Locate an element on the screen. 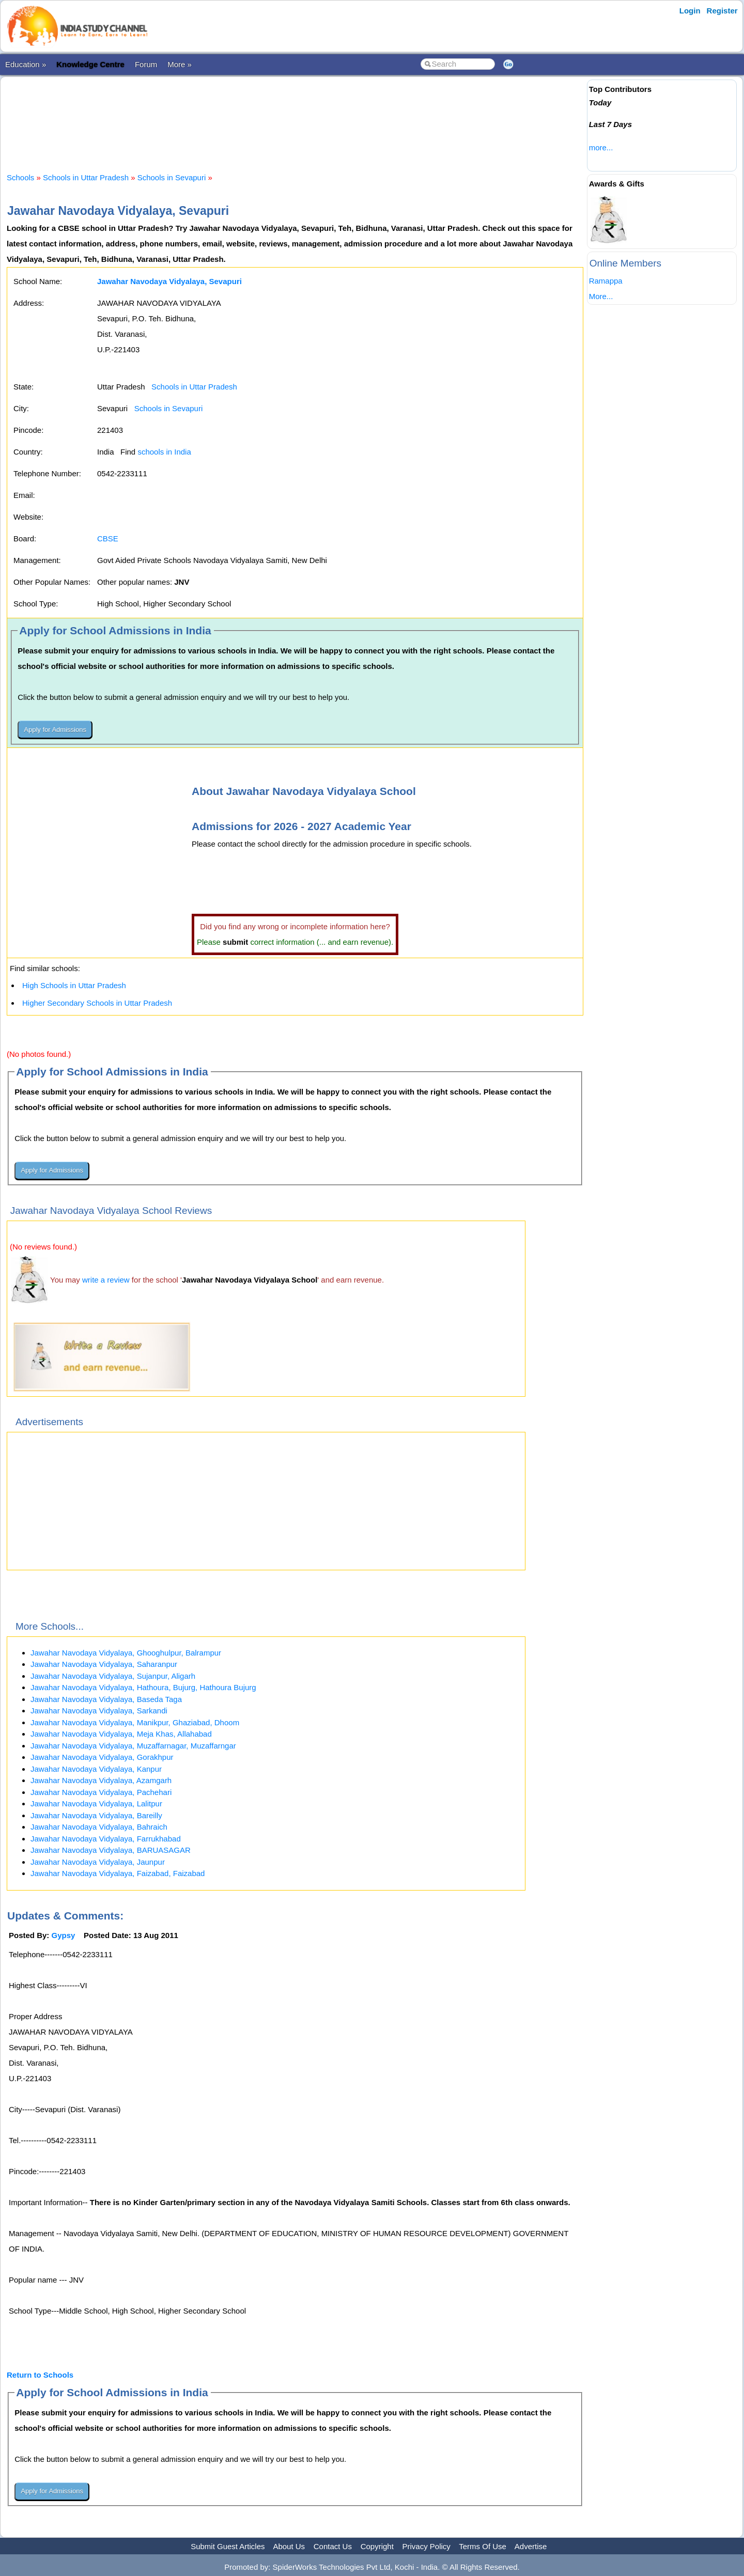 This screenshot has height=2576, width=744. Schools is located at coordinates (20, 177).